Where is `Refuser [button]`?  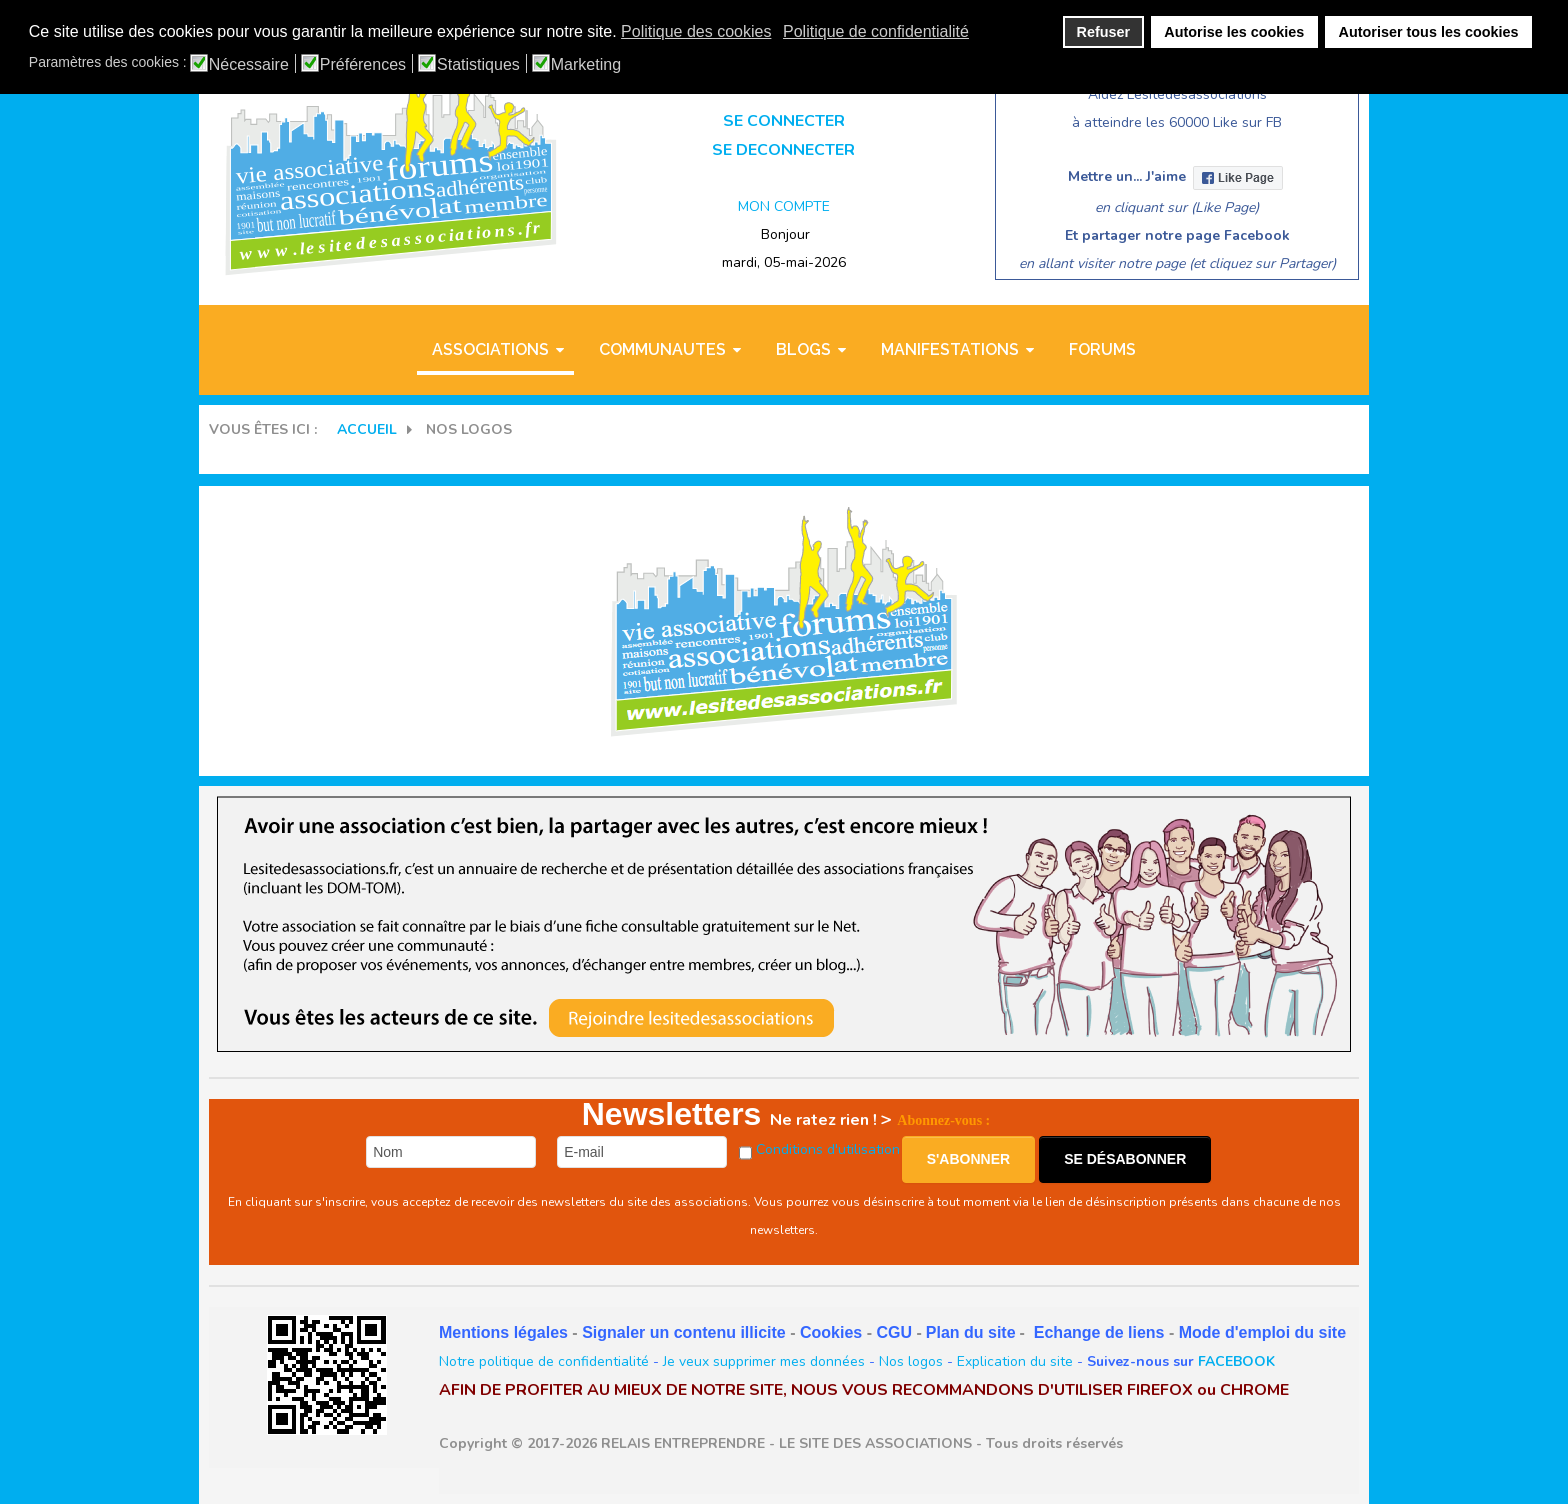 Refuser [button] is located at coordinates (1104, 32).